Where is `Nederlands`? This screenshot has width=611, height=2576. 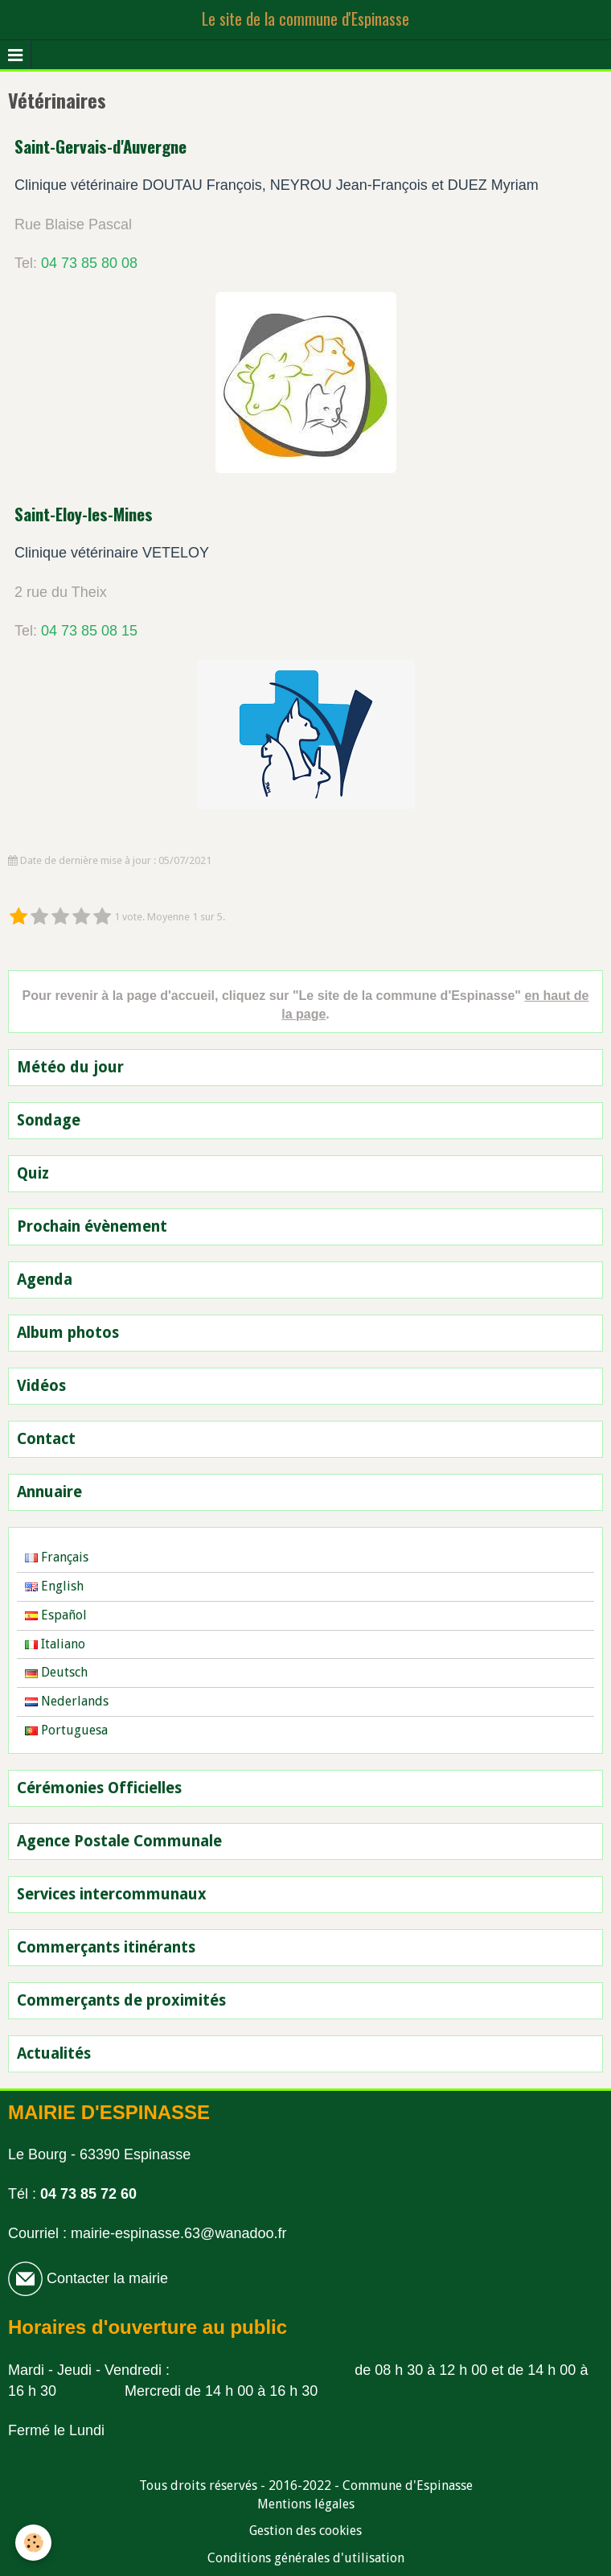 Nederlands is located at coordinates (67, 1701).